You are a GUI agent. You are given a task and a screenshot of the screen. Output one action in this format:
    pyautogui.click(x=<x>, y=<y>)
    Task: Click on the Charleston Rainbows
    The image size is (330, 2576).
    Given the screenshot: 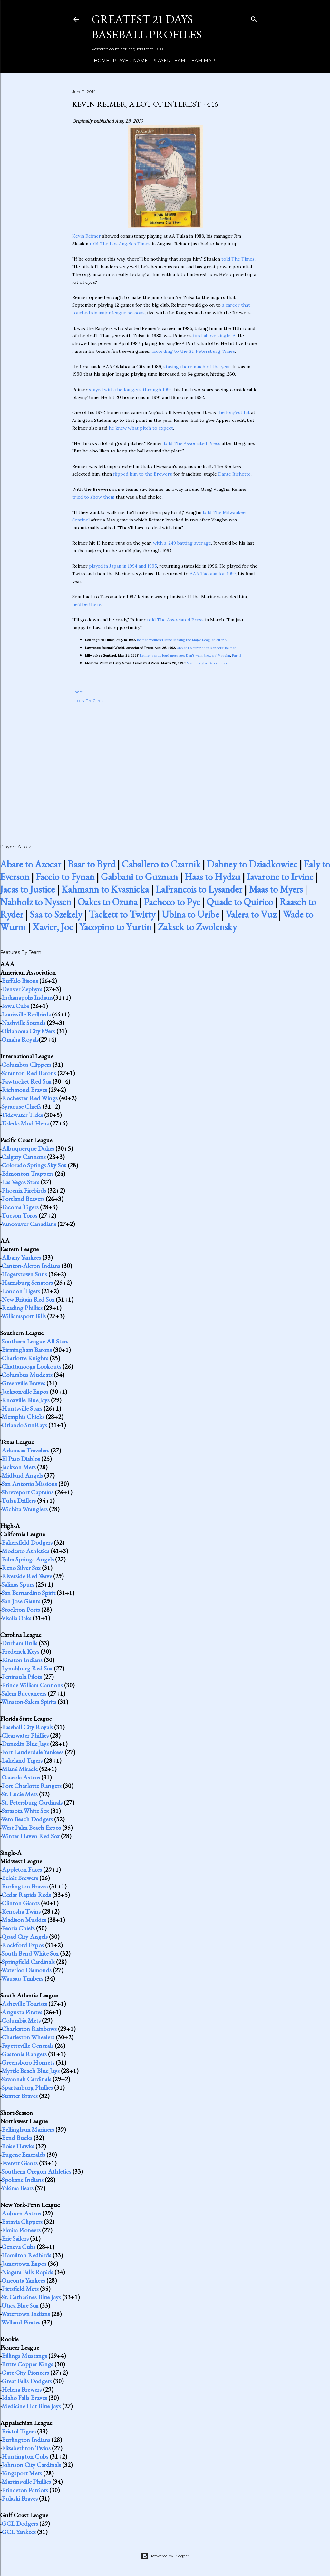 What is the action you would take?
    pyautogui.click(x=29, y=2029)
    